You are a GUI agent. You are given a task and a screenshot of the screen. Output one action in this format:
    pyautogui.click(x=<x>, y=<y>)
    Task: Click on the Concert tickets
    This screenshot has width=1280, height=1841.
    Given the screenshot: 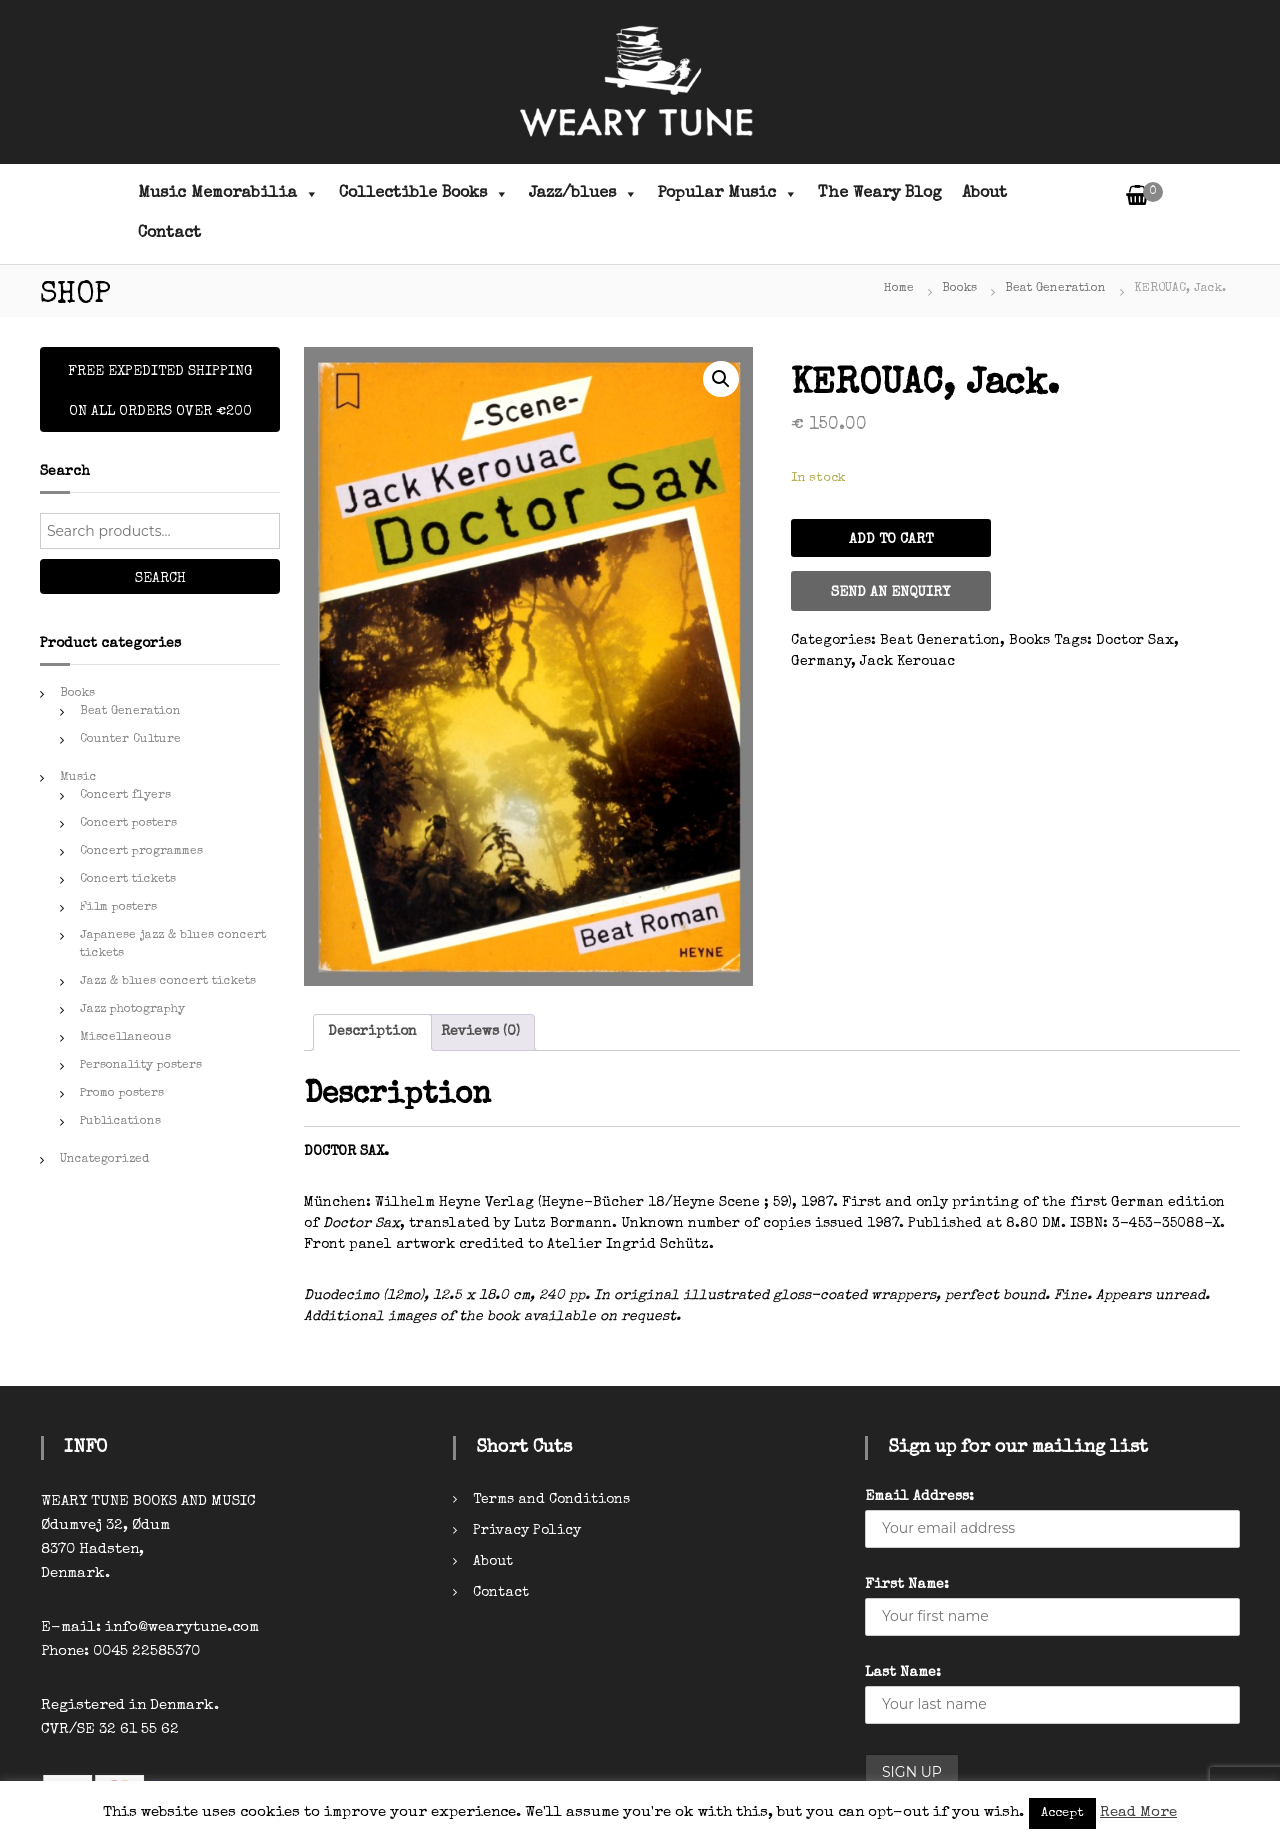 What is the action you would take?
    pyautogui.click(x=128, y=880)
    